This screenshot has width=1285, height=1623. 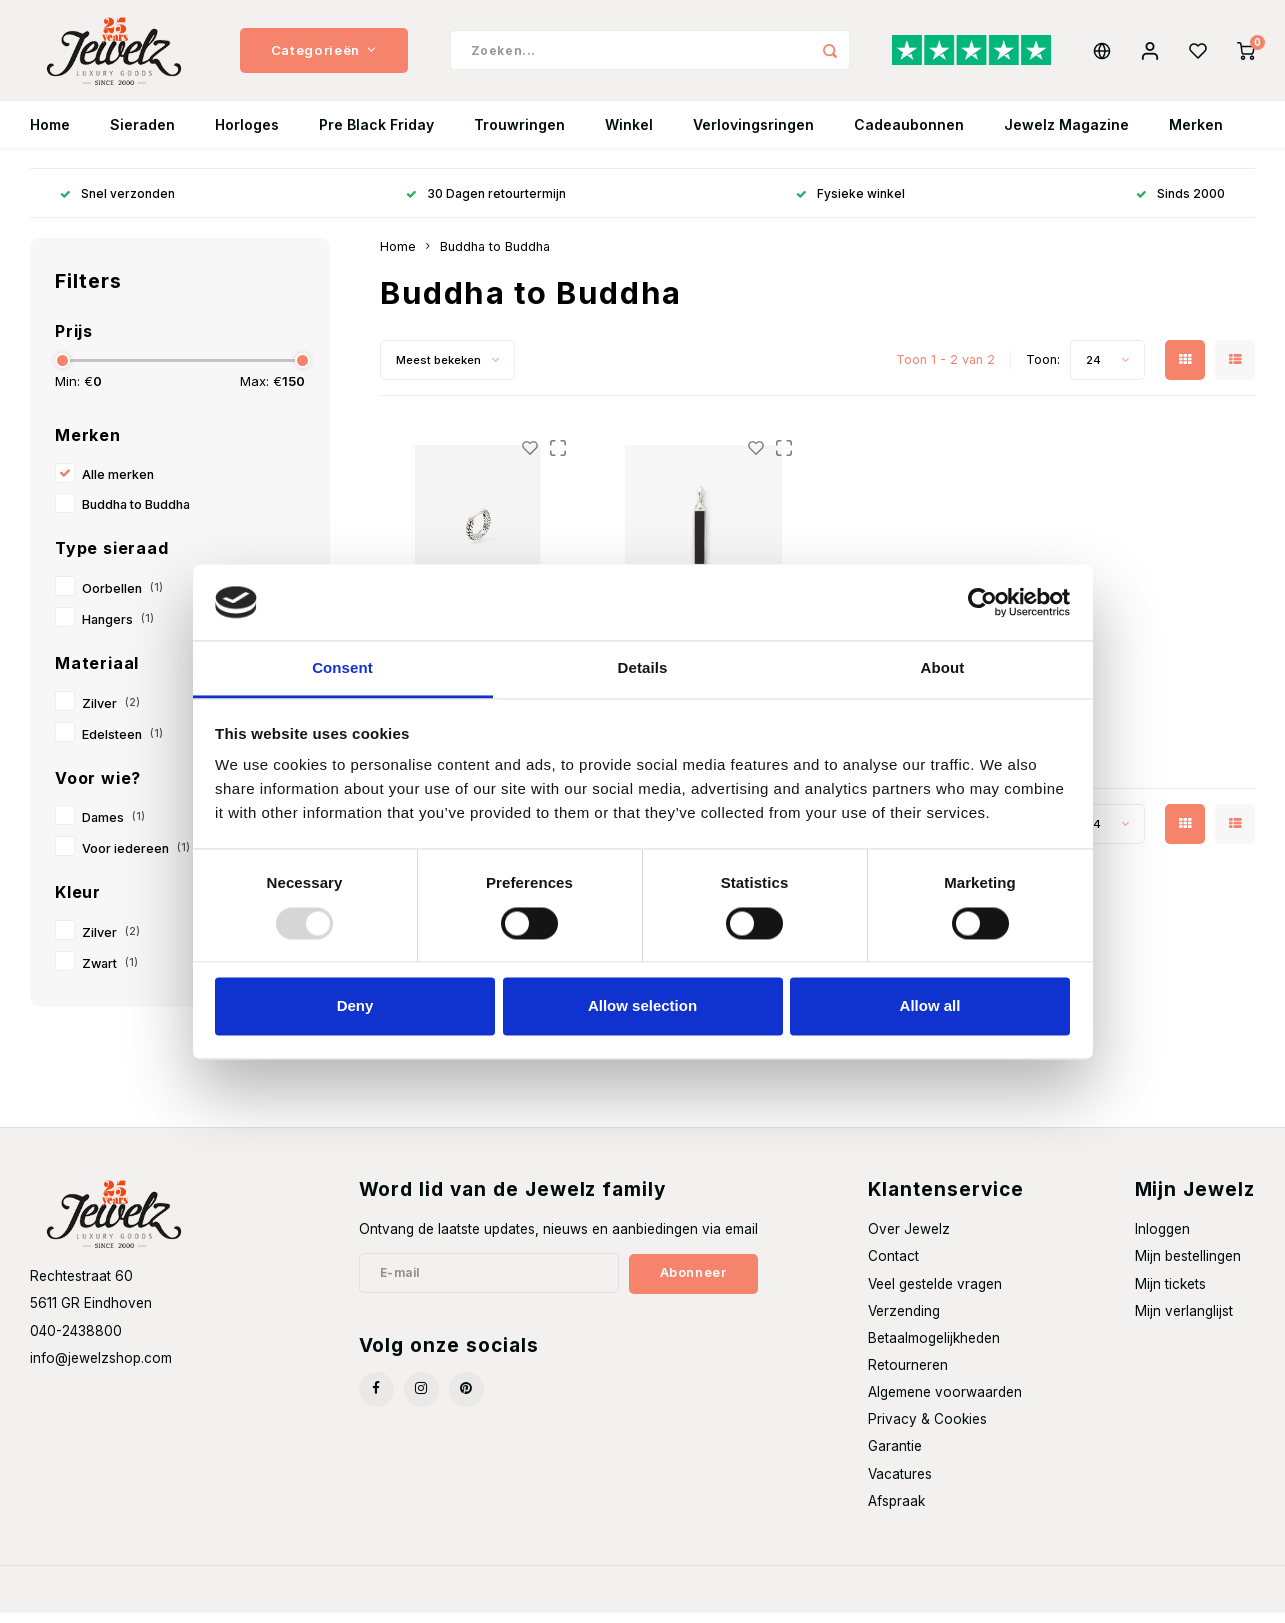 What do you see at coordinates (295, 1599) in the screenshot?
I see `Shopmonkey` at bounding box center [295, 1599].